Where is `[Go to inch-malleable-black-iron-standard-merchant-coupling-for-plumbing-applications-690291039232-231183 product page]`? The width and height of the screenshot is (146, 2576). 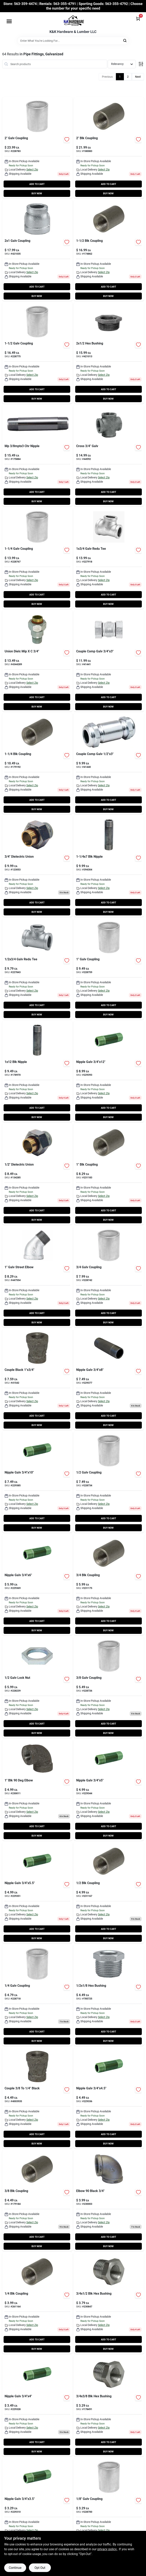 [Go to inch-malleable-black-iron-standard-merchant-coupling-for-plumbing-applications-690291039232-231183 product page] is located at coordinates (109, 1174).